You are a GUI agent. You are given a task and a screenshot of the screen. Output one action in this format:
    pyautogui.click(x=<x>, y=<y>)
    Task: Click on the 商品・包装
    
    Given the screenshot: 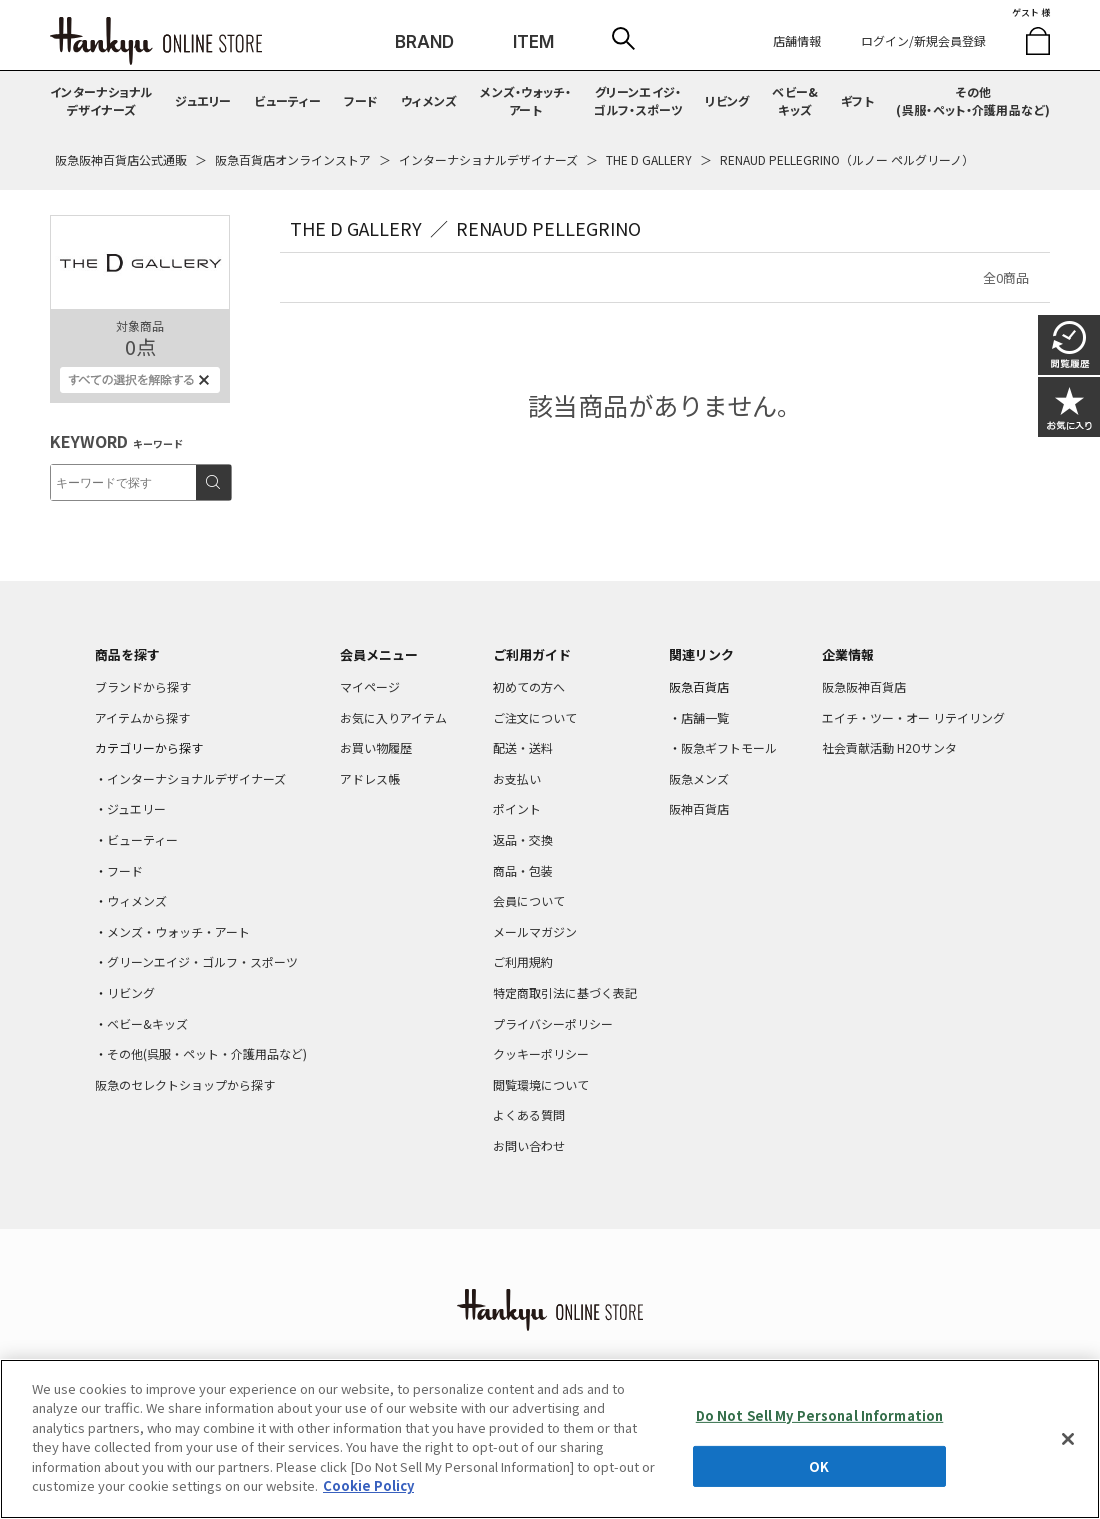 What is the action you would take?
    pyautogui.click(x=523, y=870)
    